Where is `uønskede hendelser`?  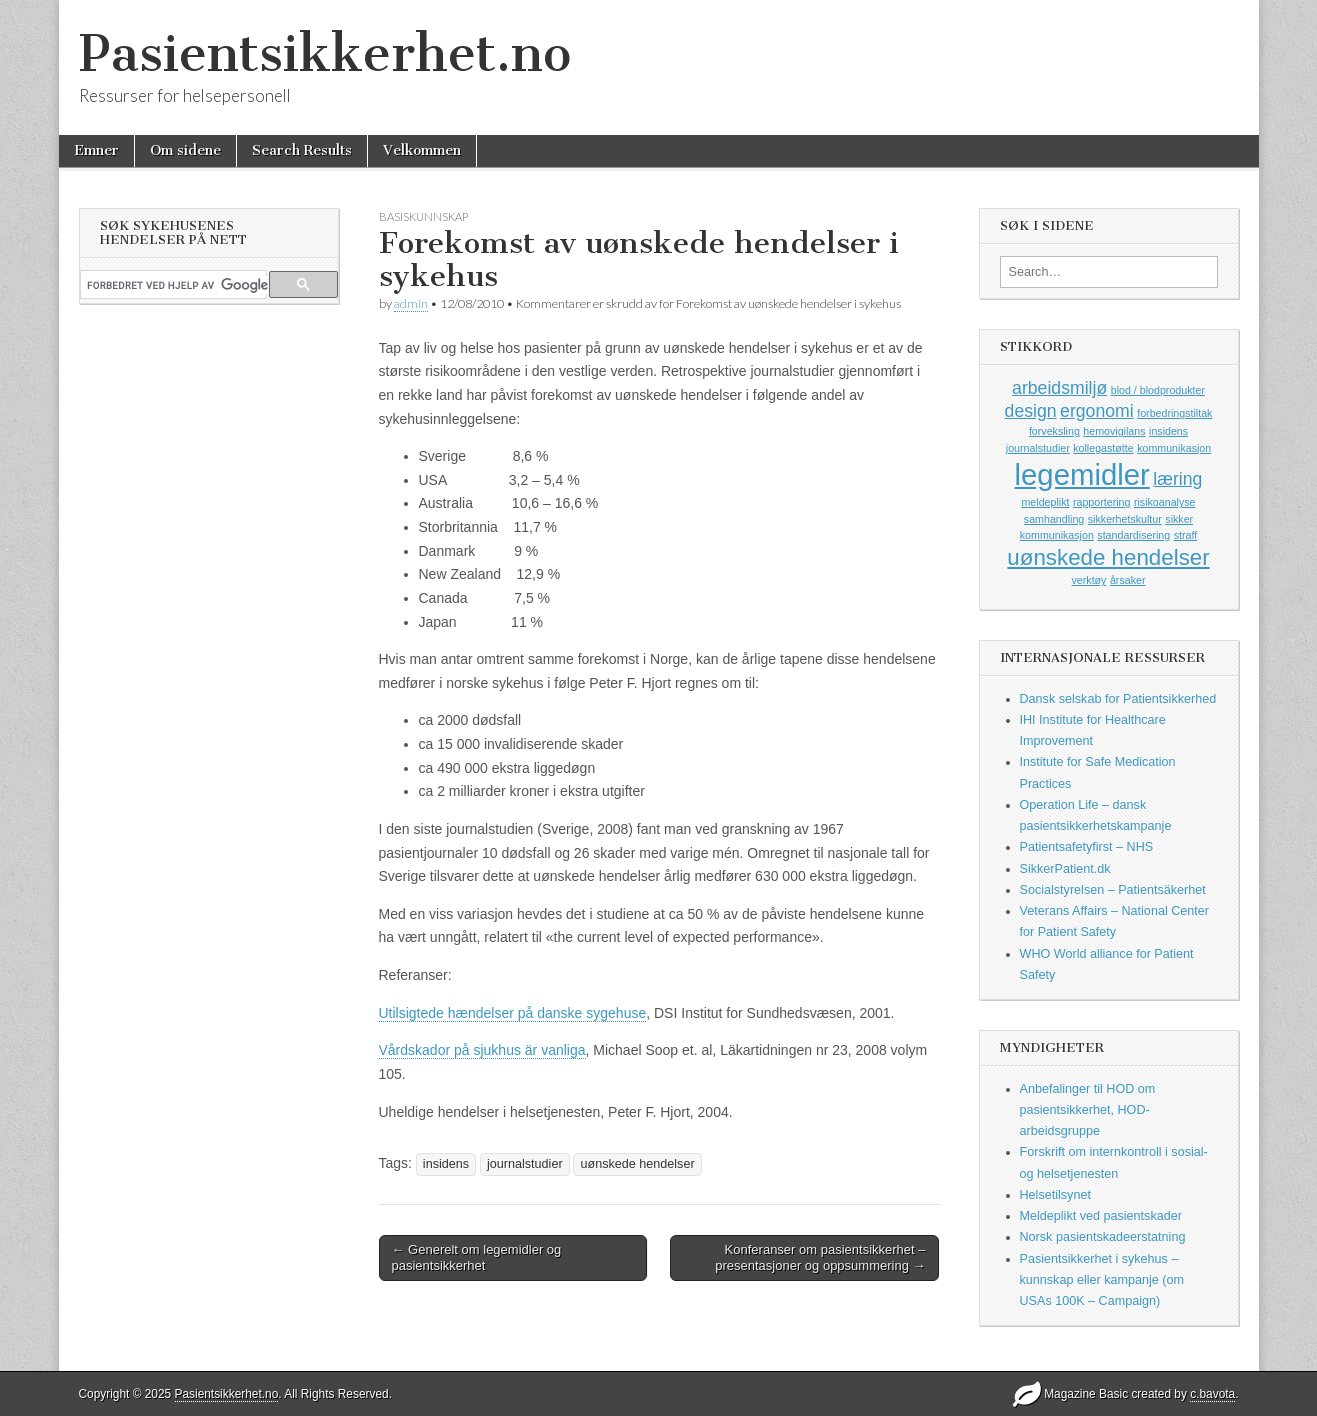 uønskede hendelser is located at coordinates (637, 1164).